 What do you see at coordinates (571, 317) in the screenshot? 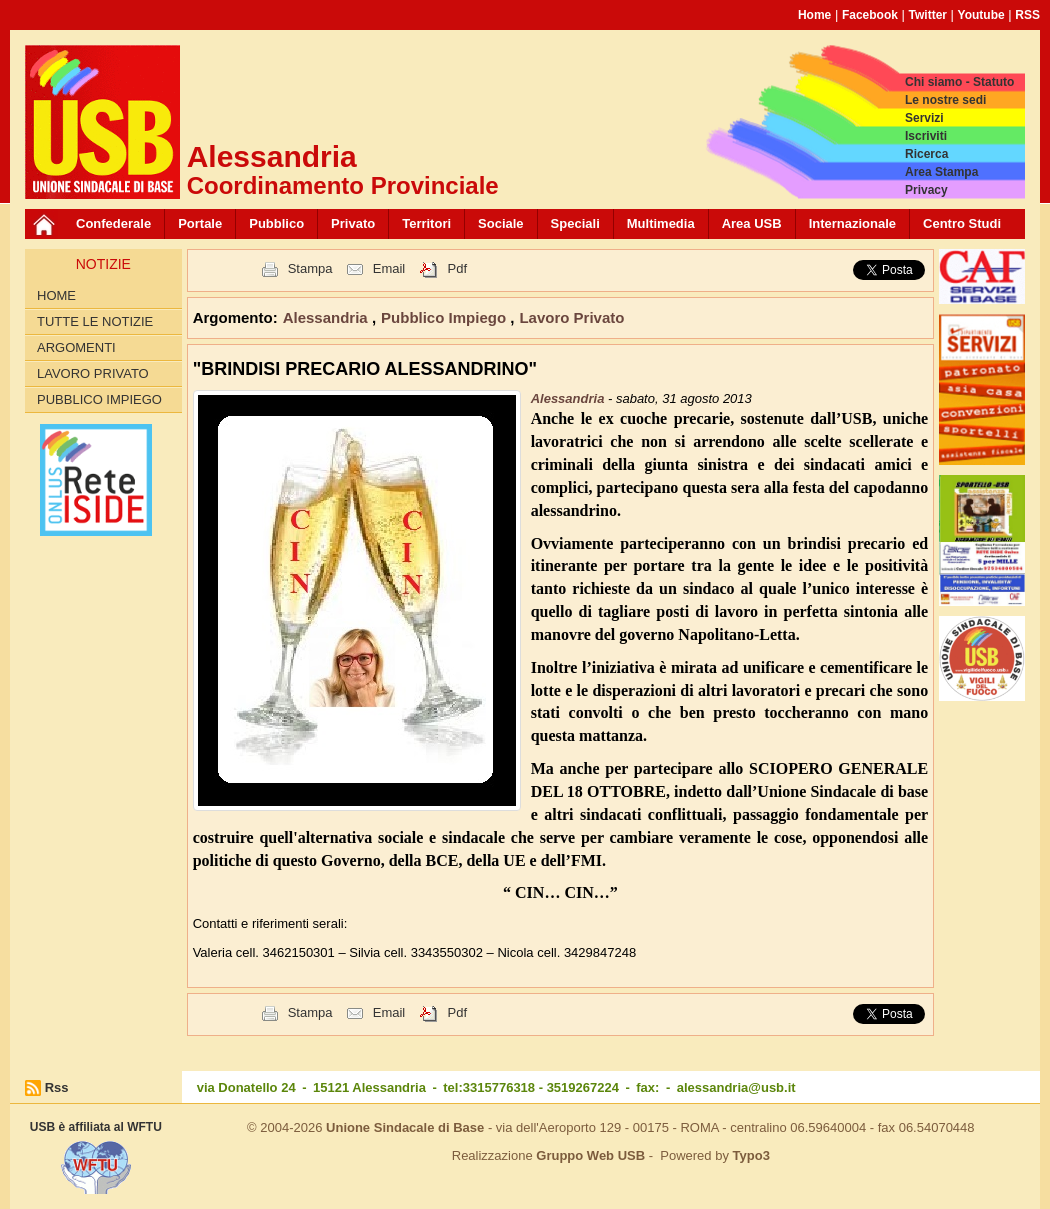
I see `Lavoro Privato [button]` at bounding box center [571, 317].